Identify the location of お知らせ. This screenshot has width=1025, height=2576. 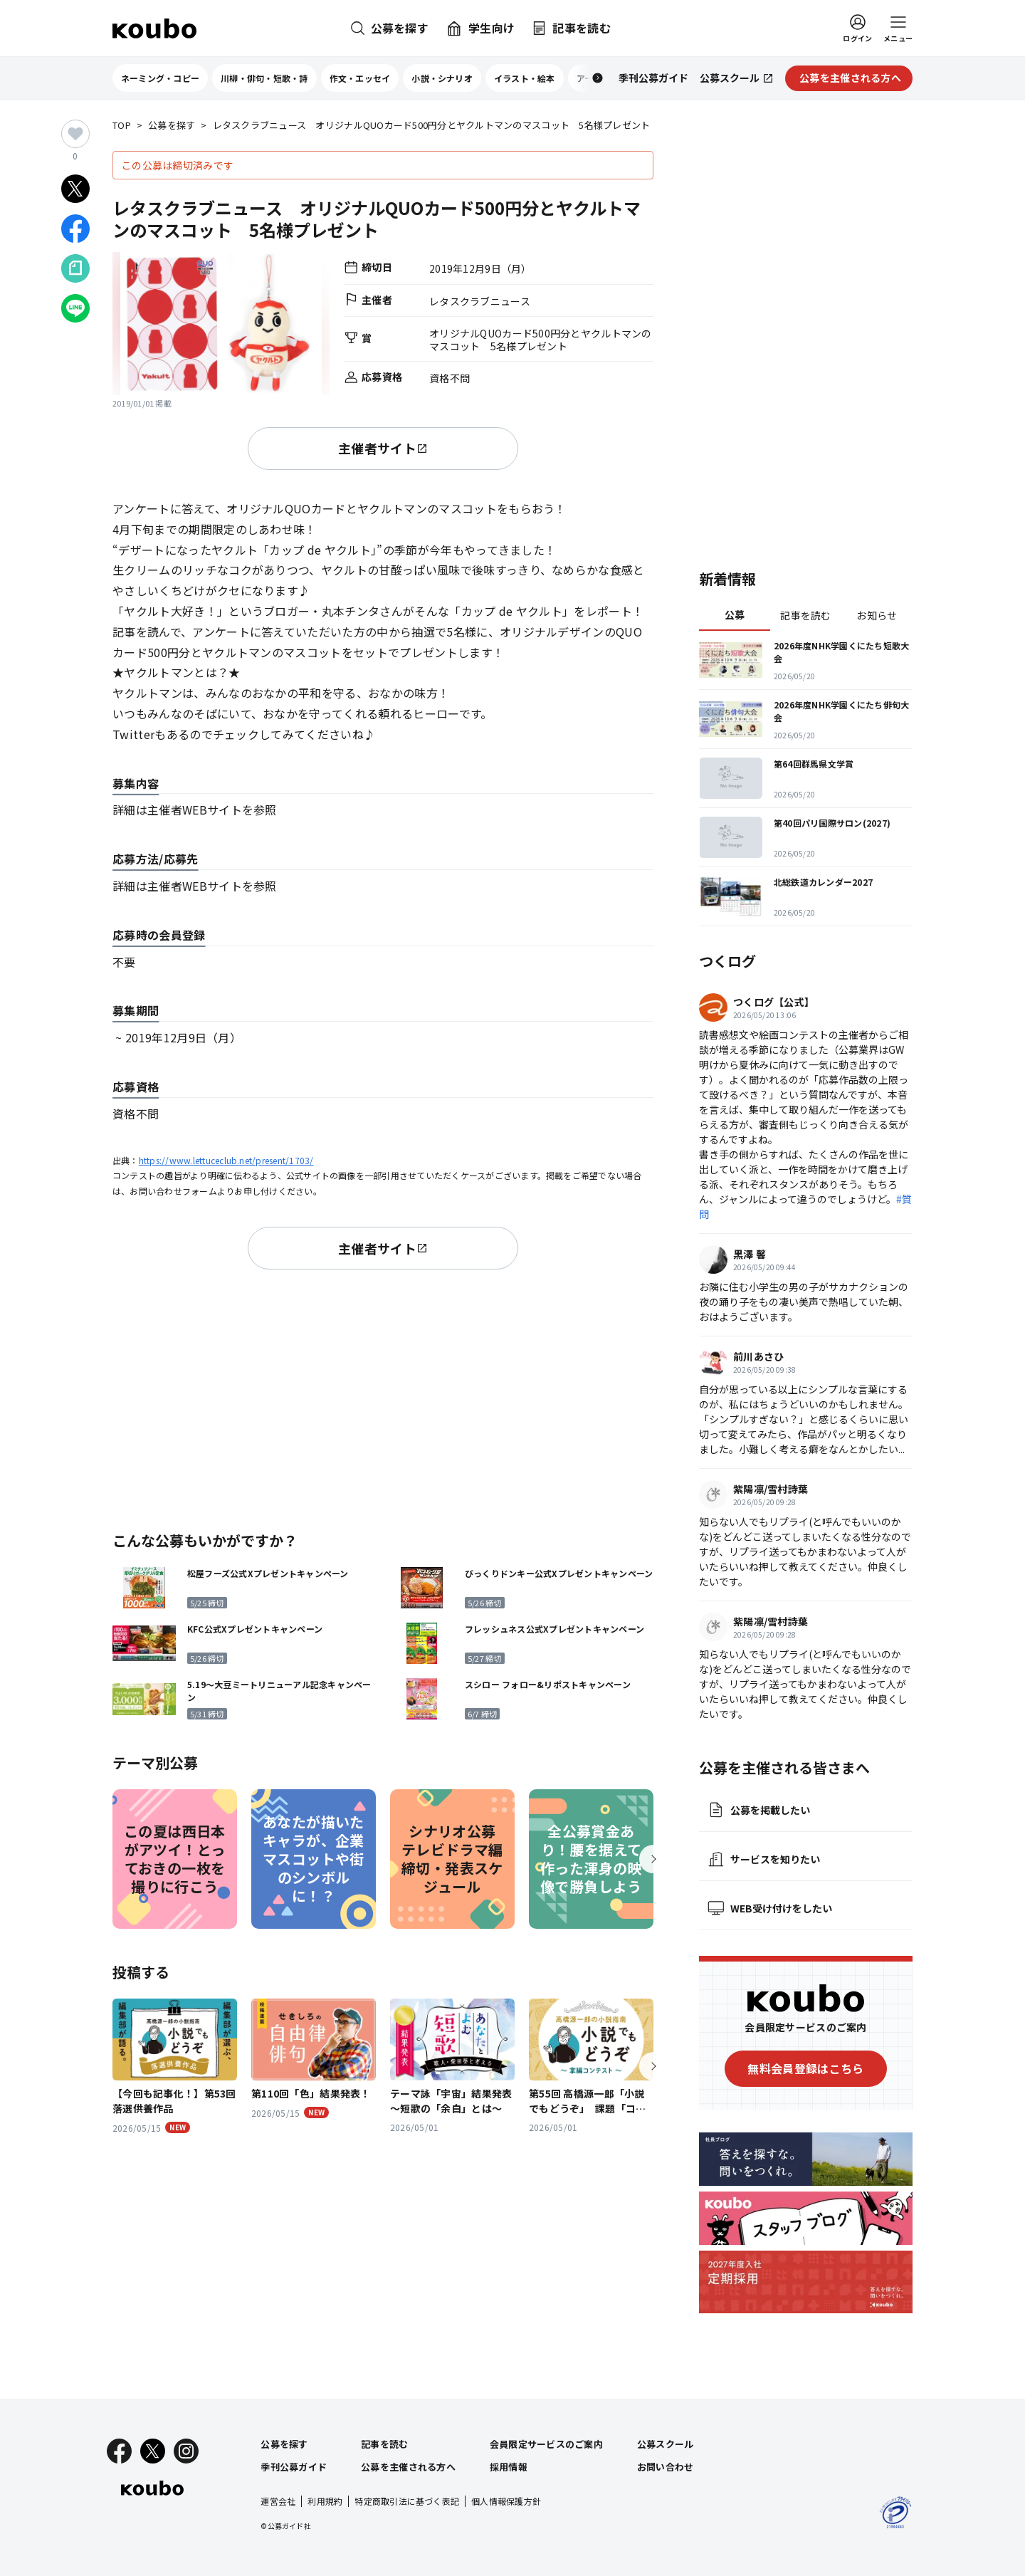
(876, 615).